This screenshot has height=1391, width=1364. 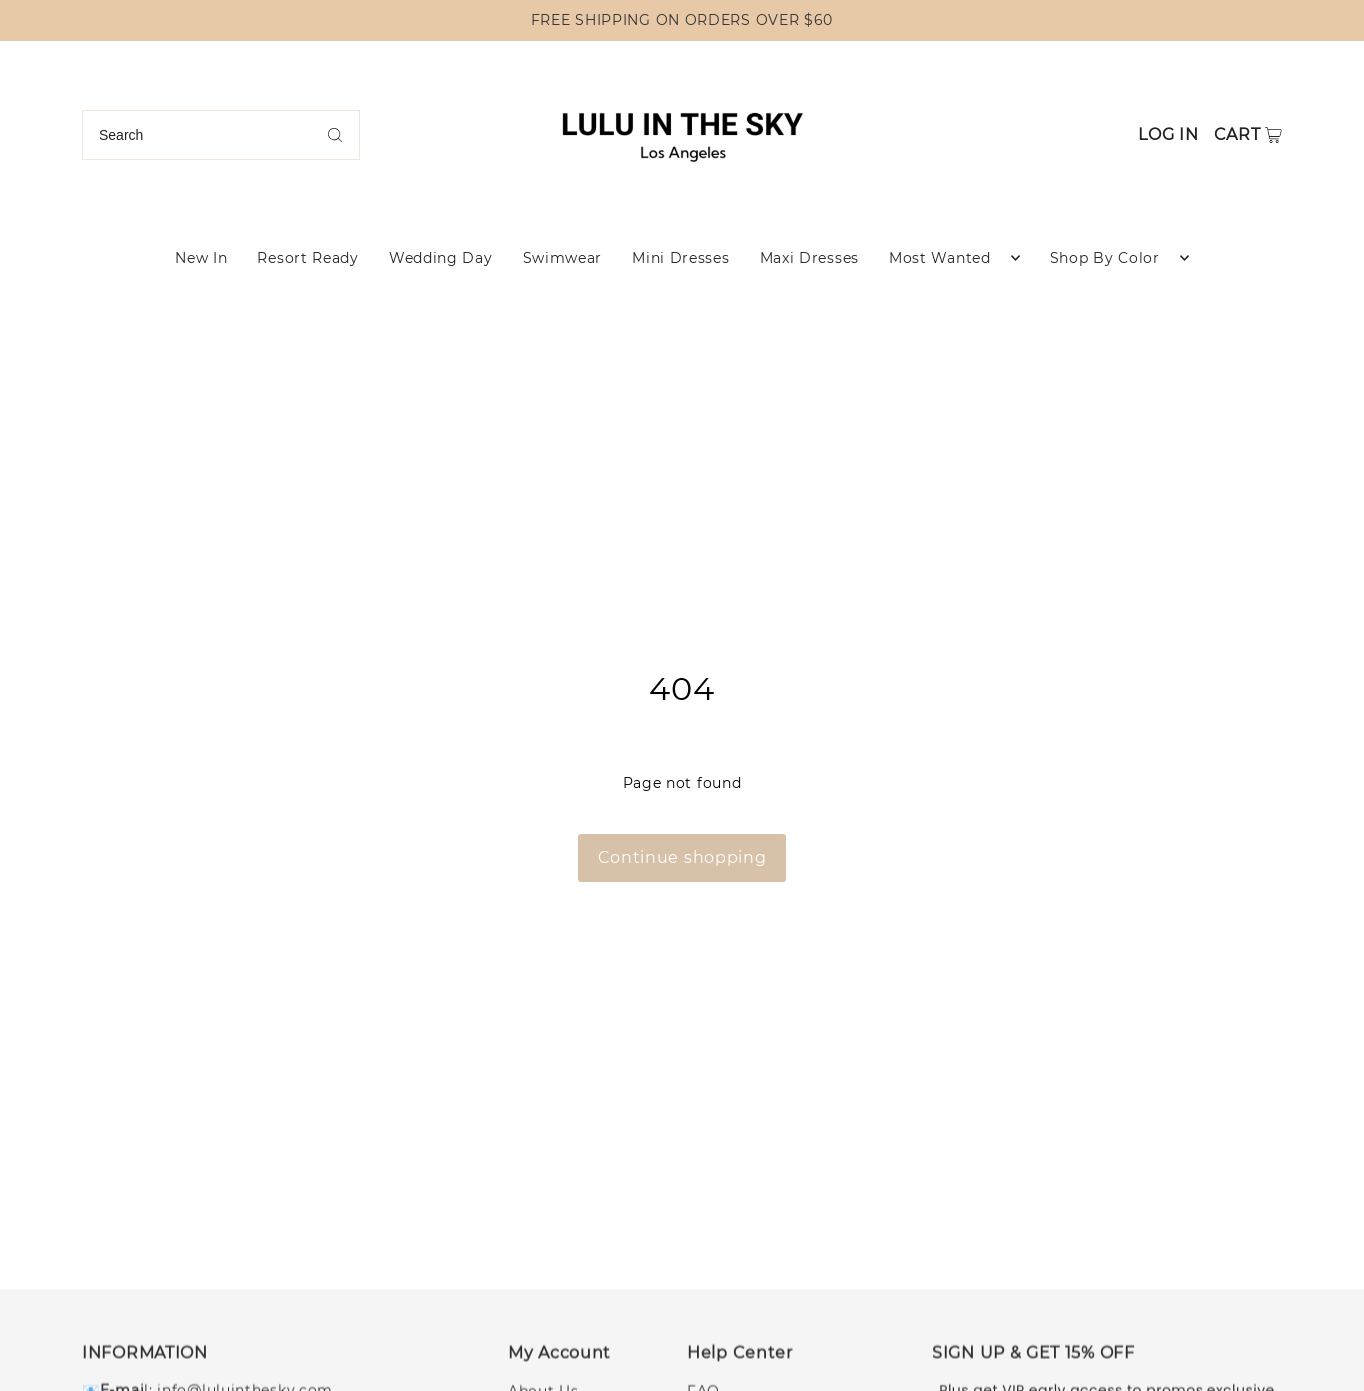 I want to click on Continue shopping, so click(x=682, y=857).